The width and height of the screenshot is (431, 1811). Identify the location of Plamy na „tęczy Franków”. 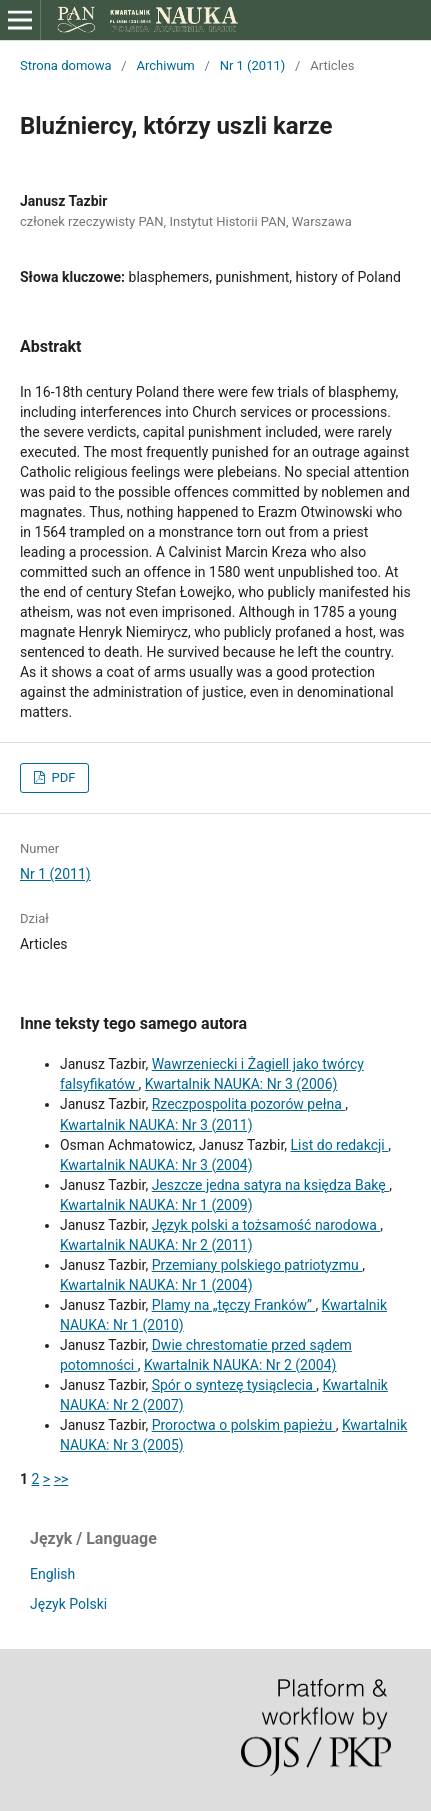
(234, 1305).